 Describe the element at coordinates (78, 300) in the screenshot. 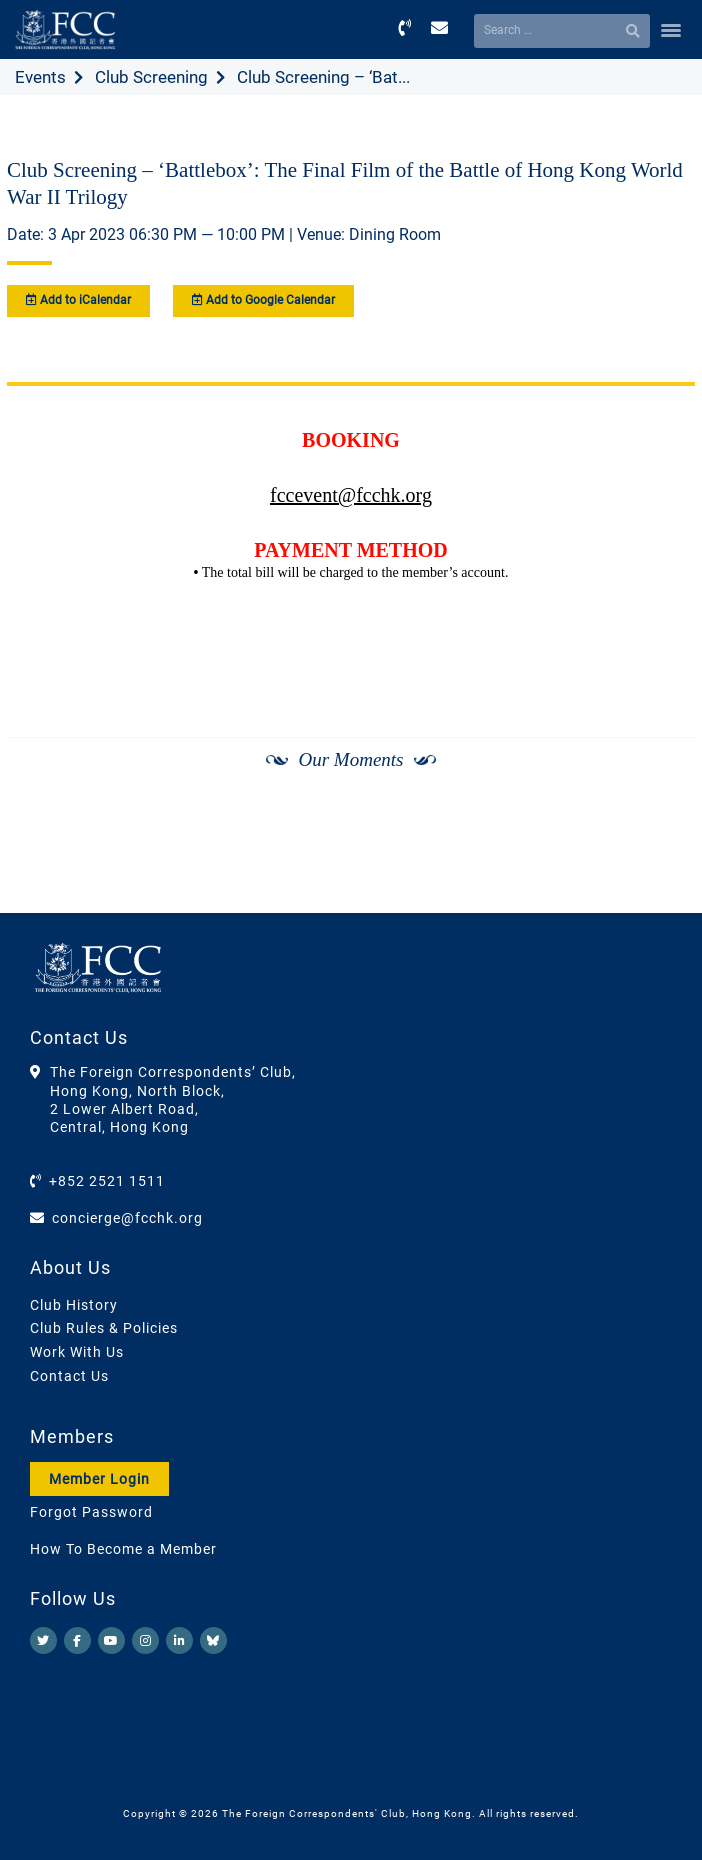

I see `Add to iCalendar` at that location.